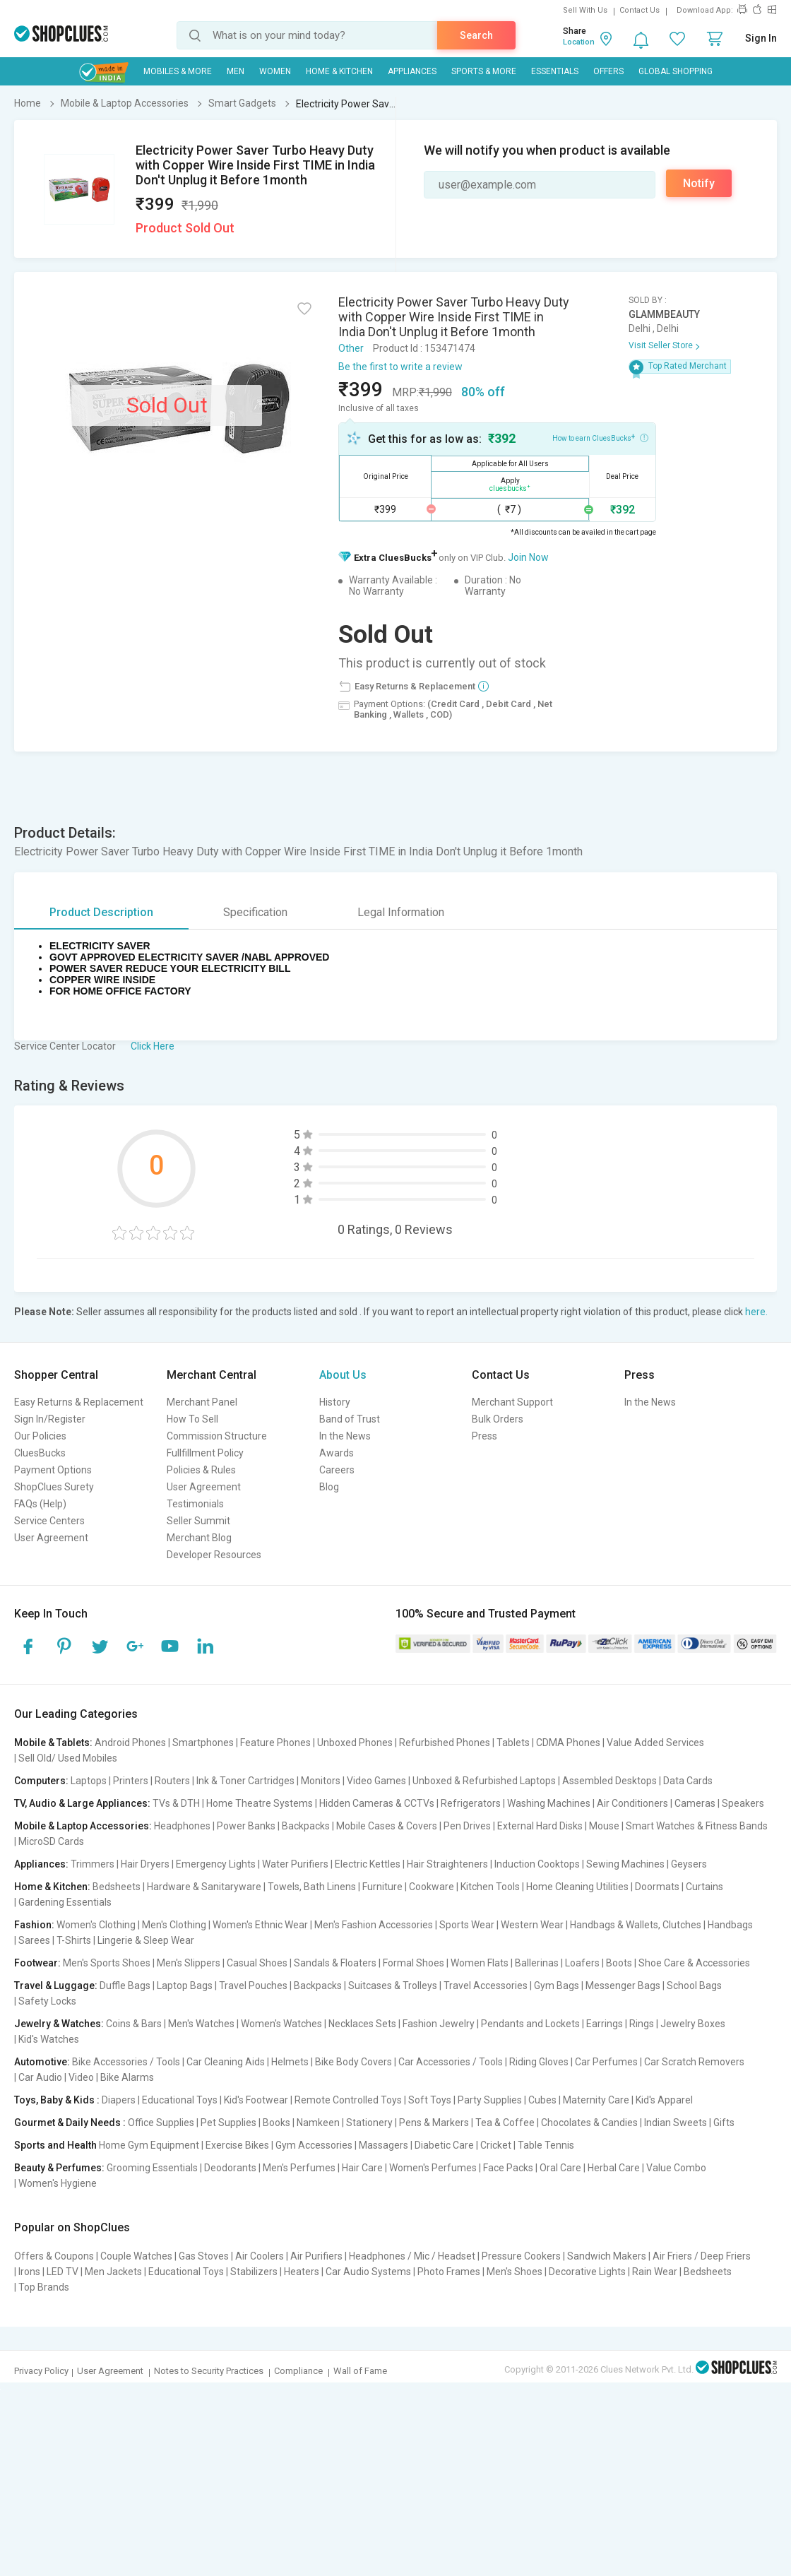  Describe the element at coordinates (119, 2100) in the screenshot. I see `Diapers` at that location.